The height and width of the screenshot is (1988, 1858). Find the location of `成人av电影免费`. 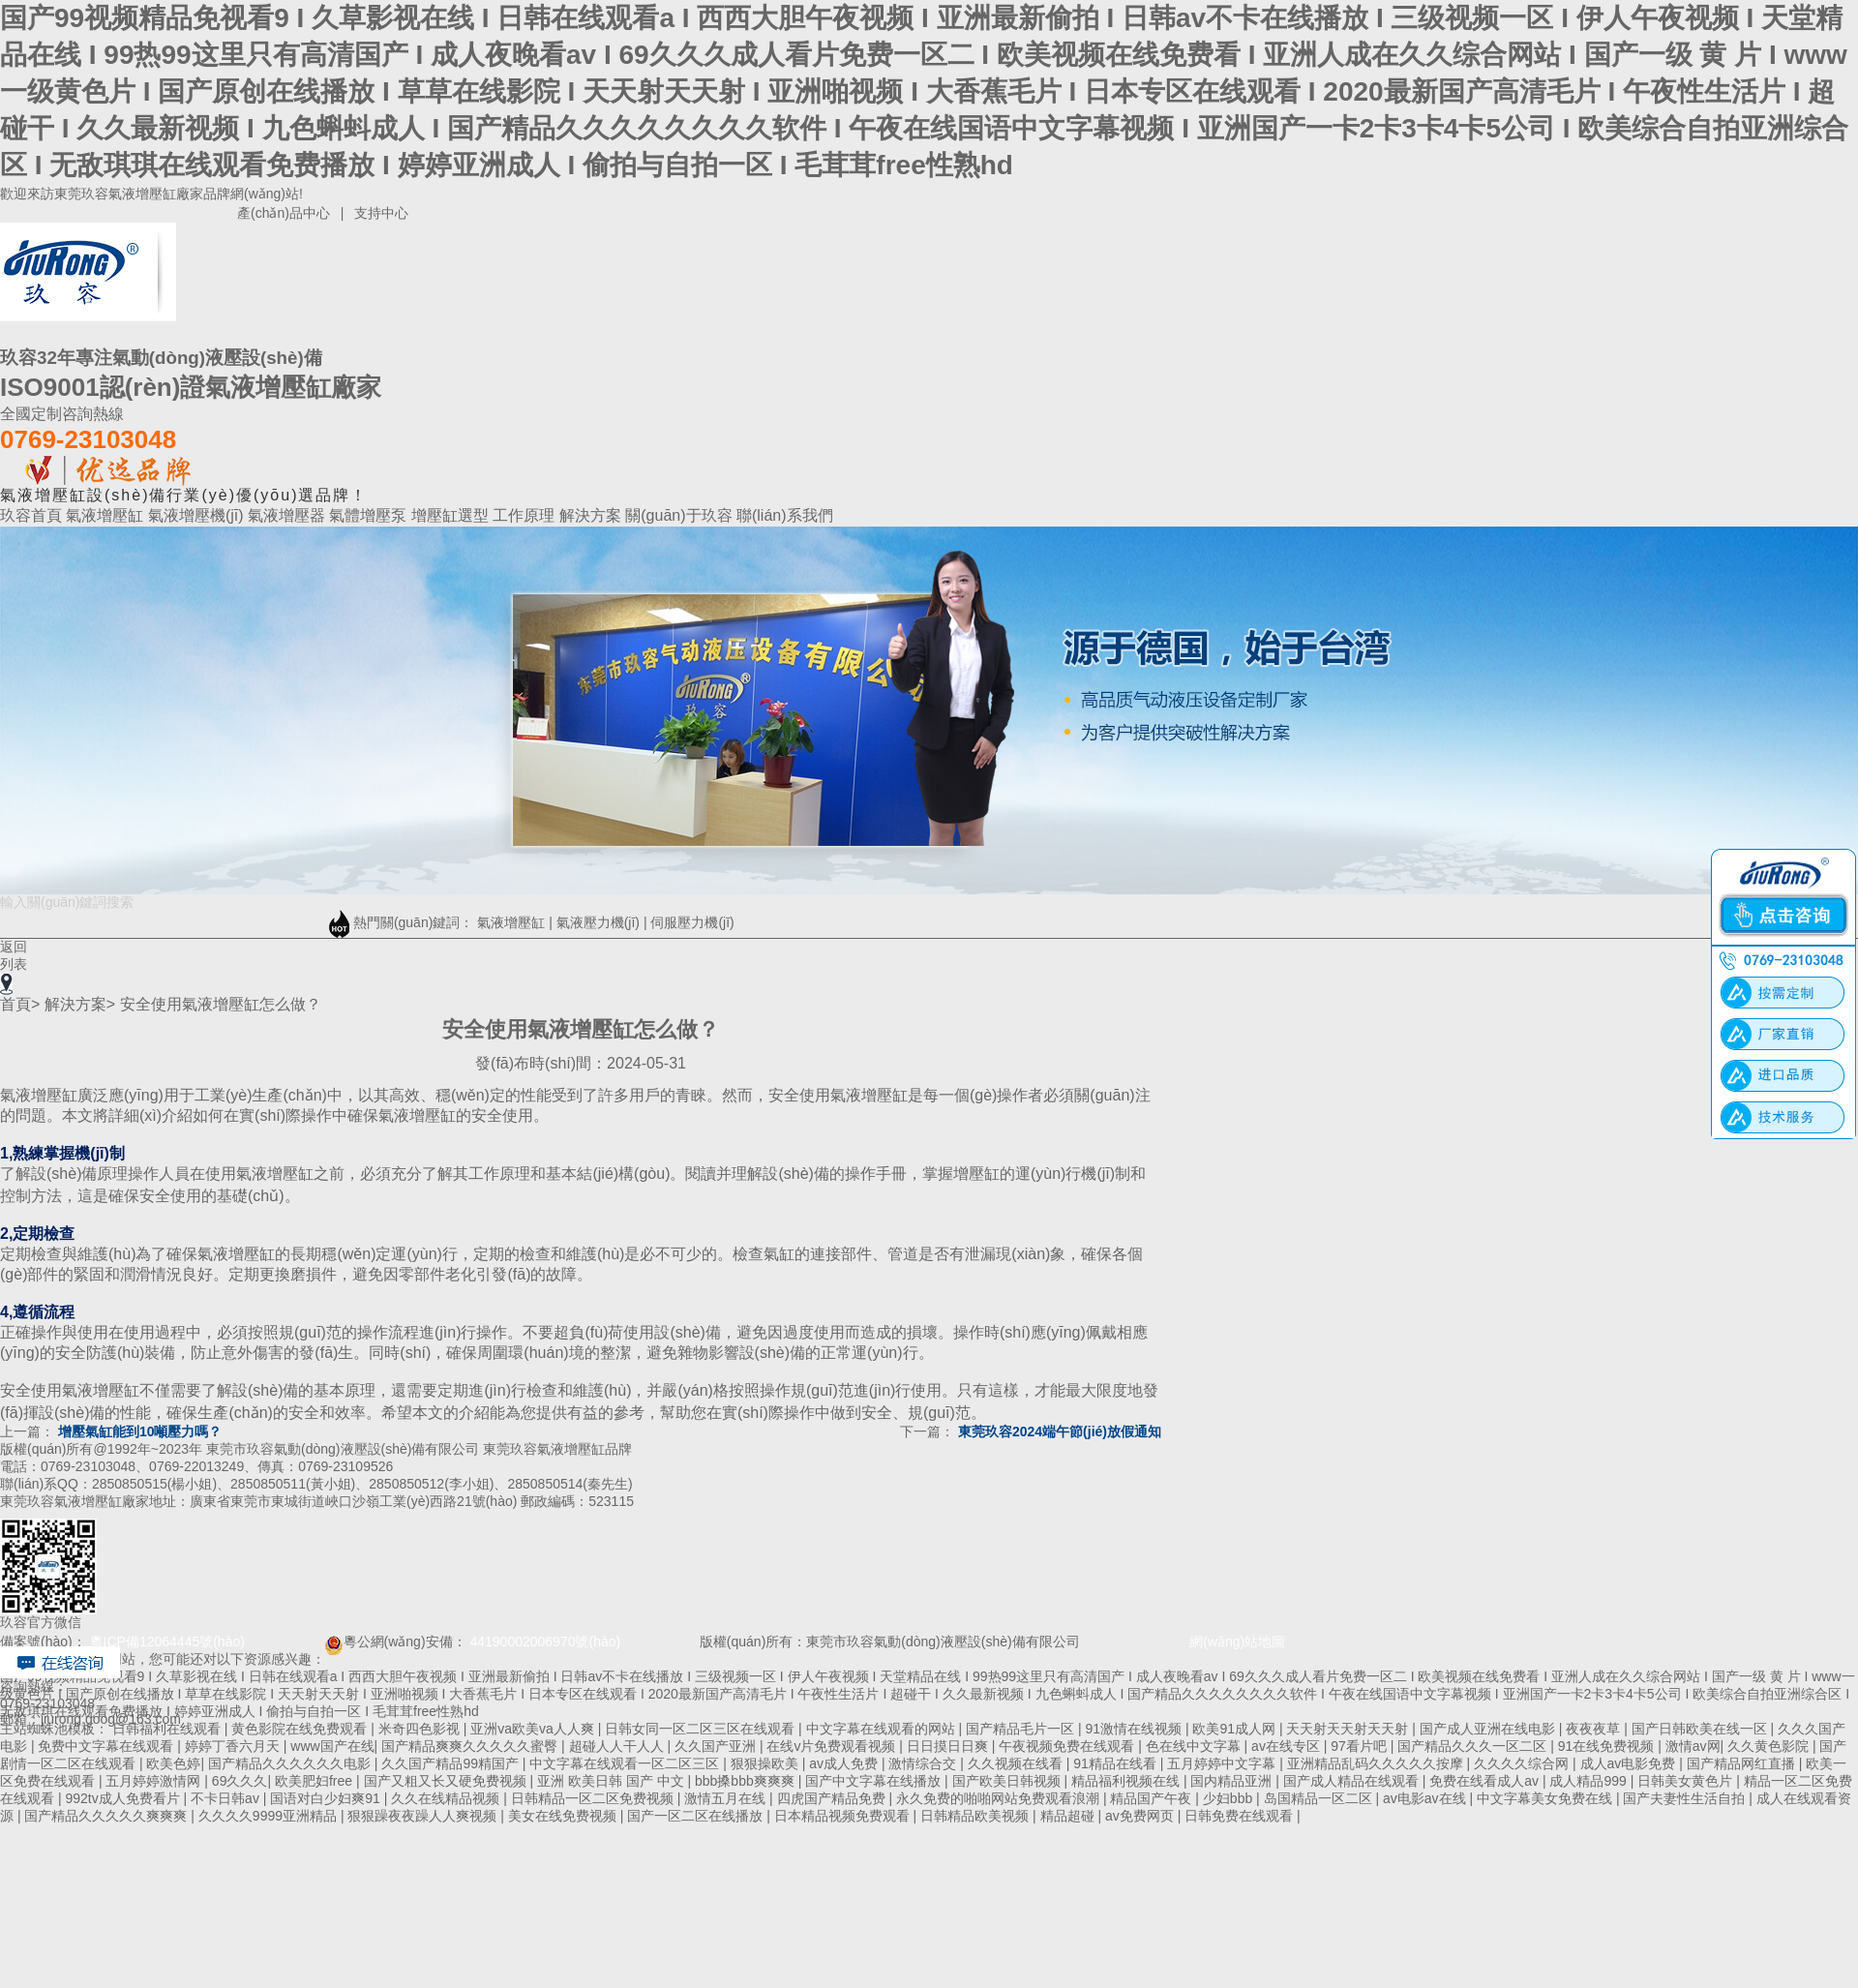

成人av电影免费 is located at coordinates (1630, 1763).